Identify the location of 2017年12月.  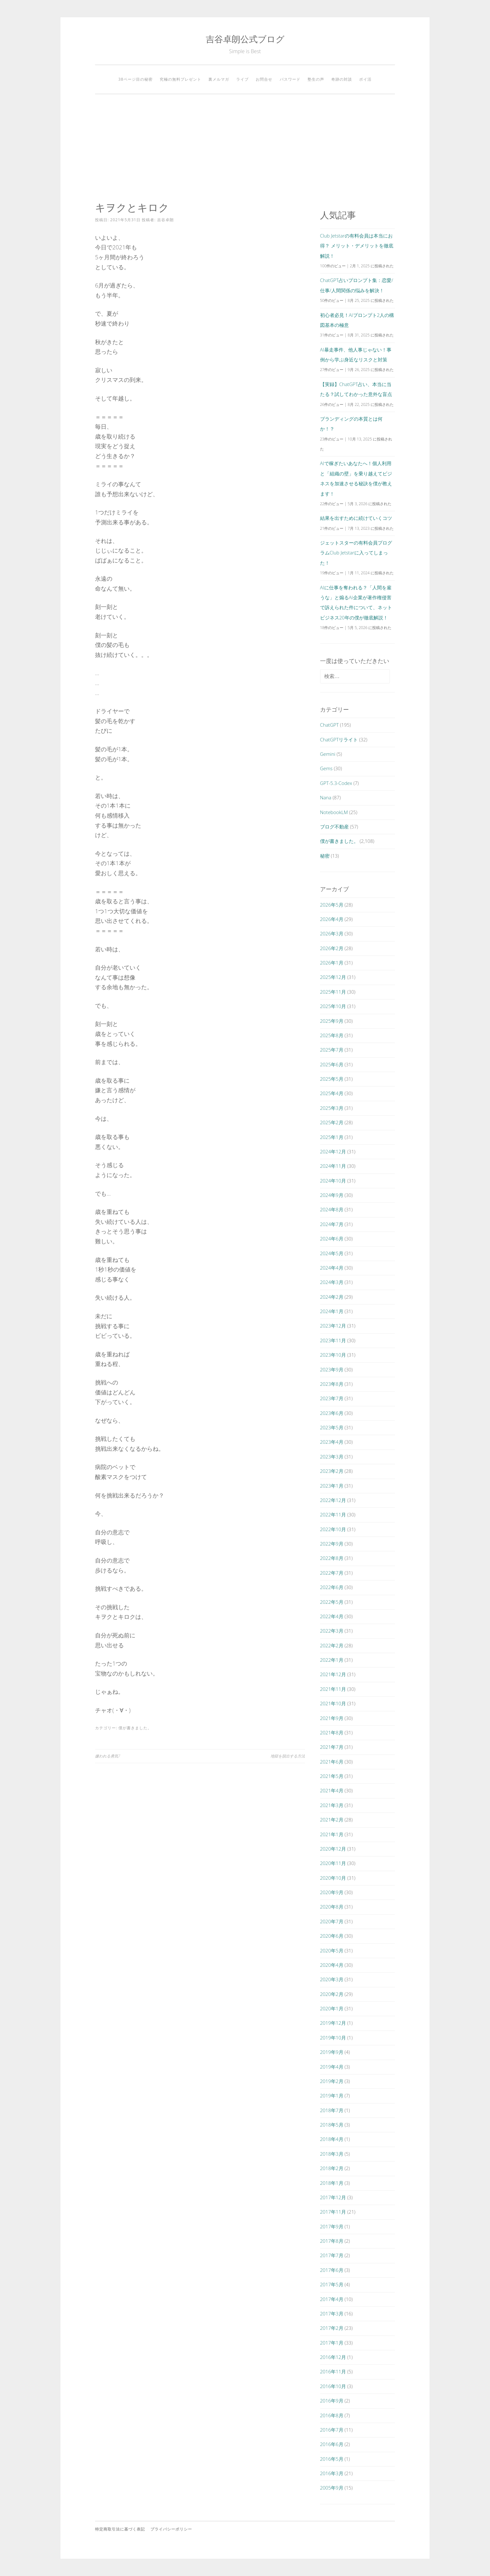
(333, 2197).